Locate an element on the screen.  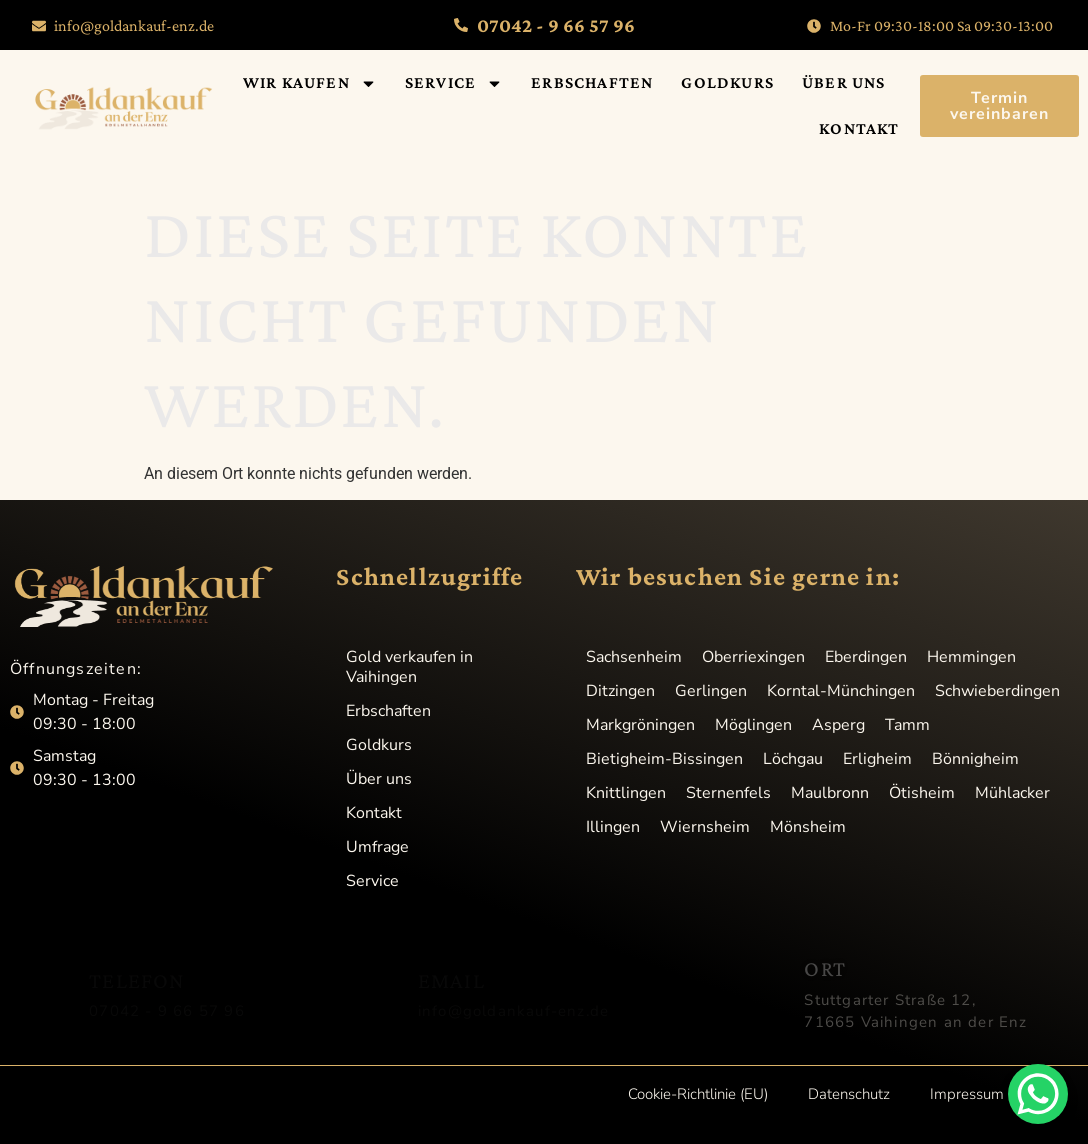
Bietigheim-Bissingen is located at coordinates (664, 759).